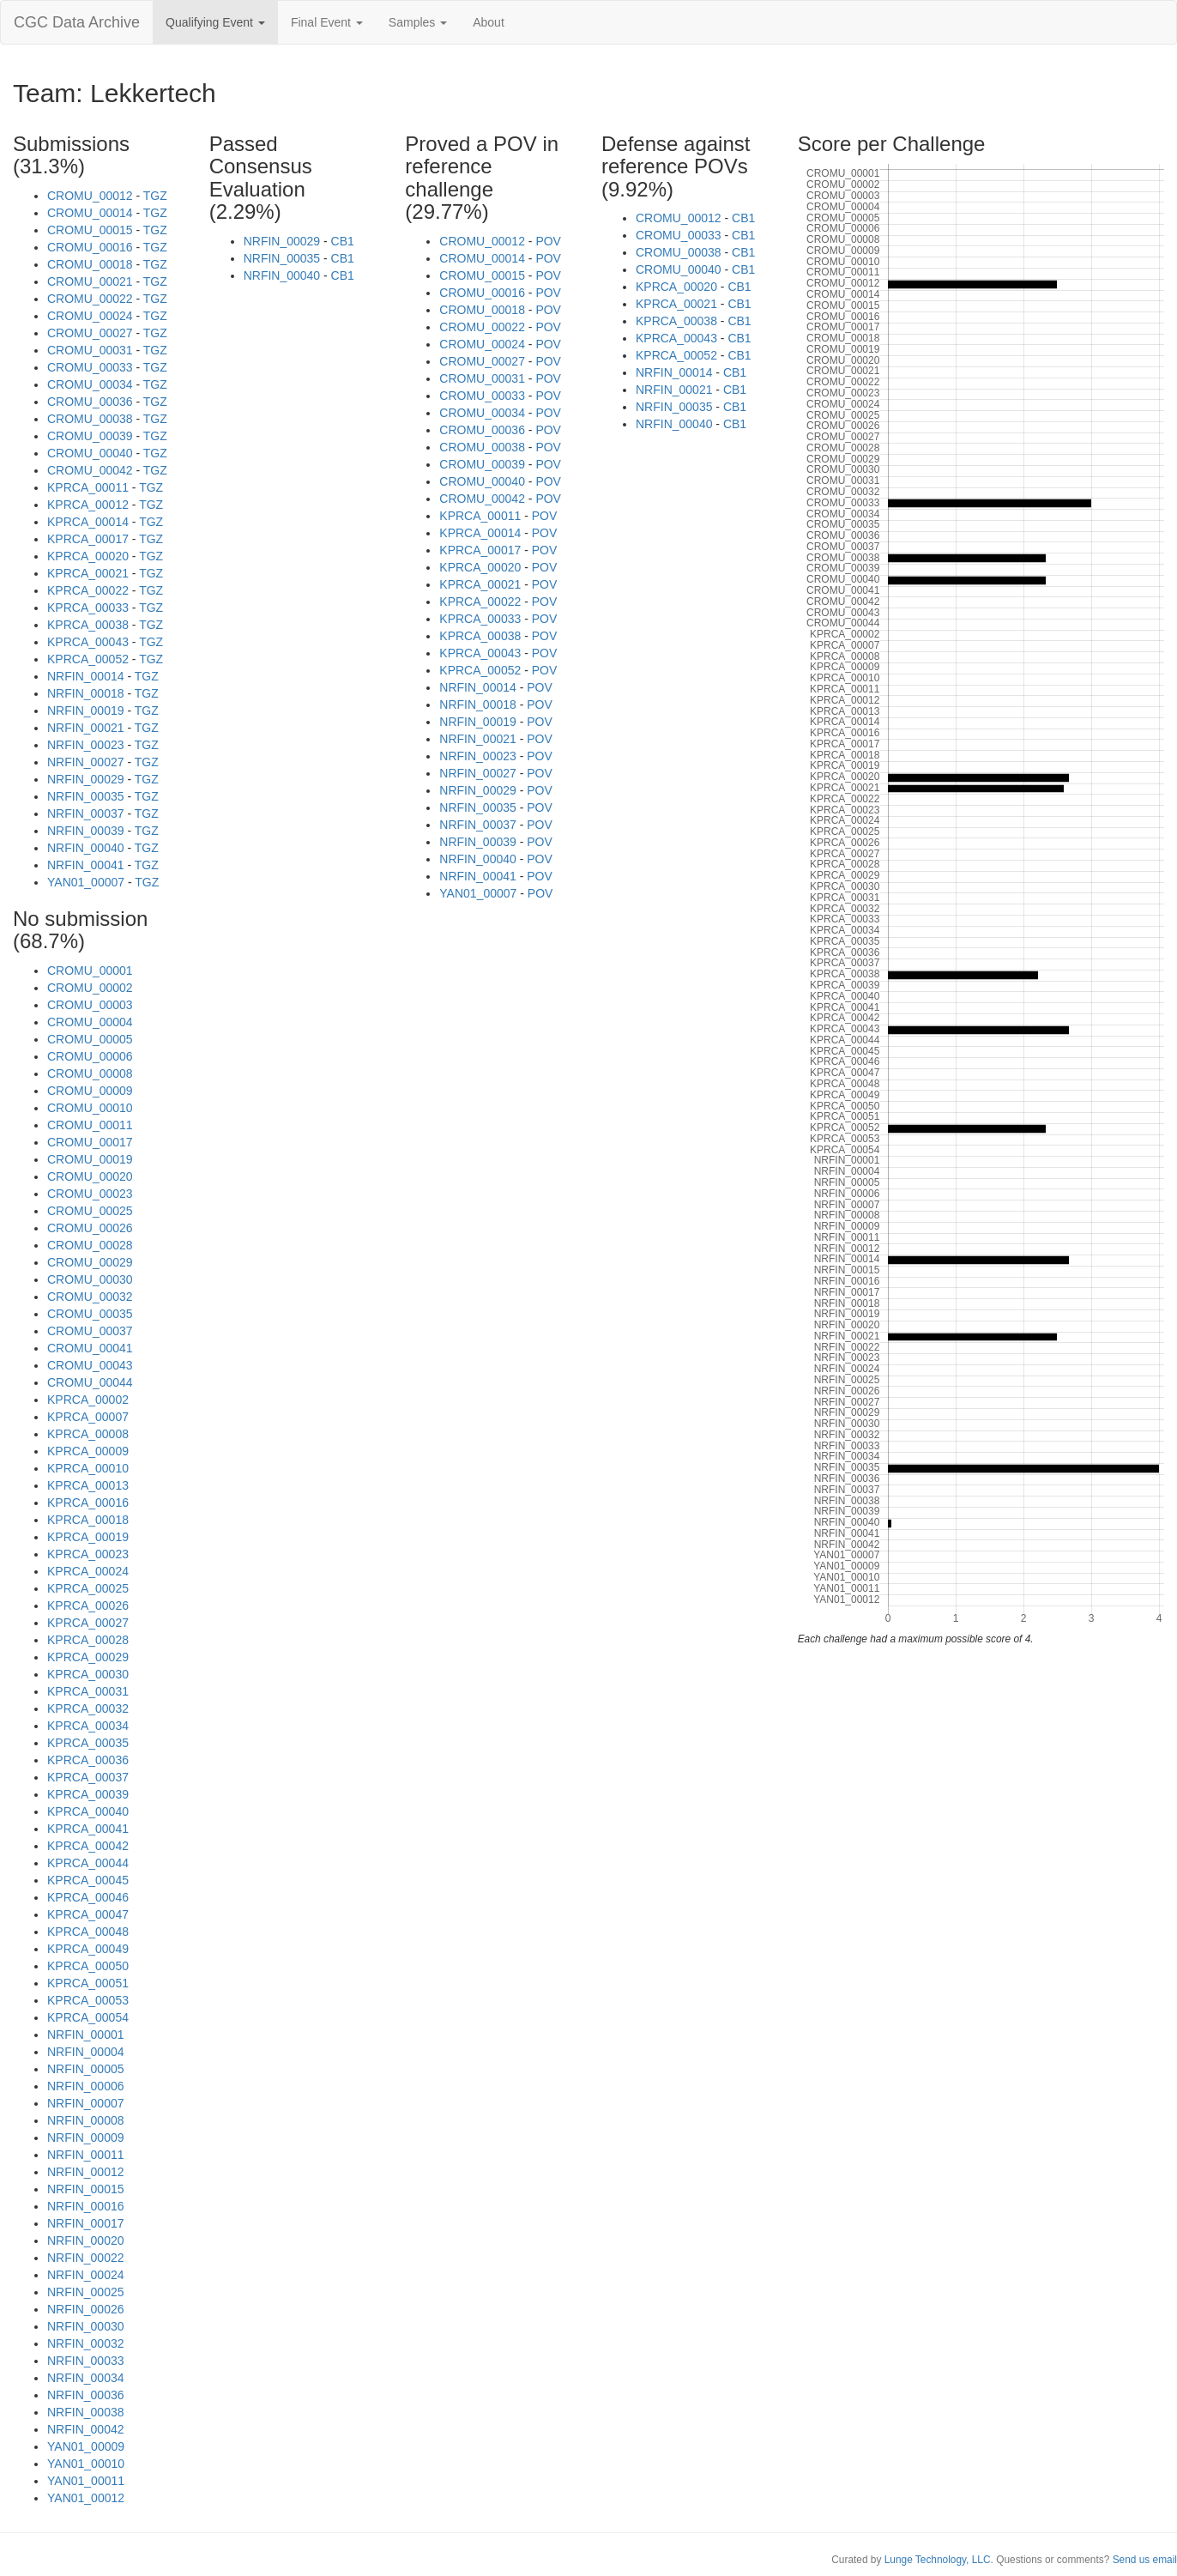  I want to click on CROMU_00043, so click(90, 1365).